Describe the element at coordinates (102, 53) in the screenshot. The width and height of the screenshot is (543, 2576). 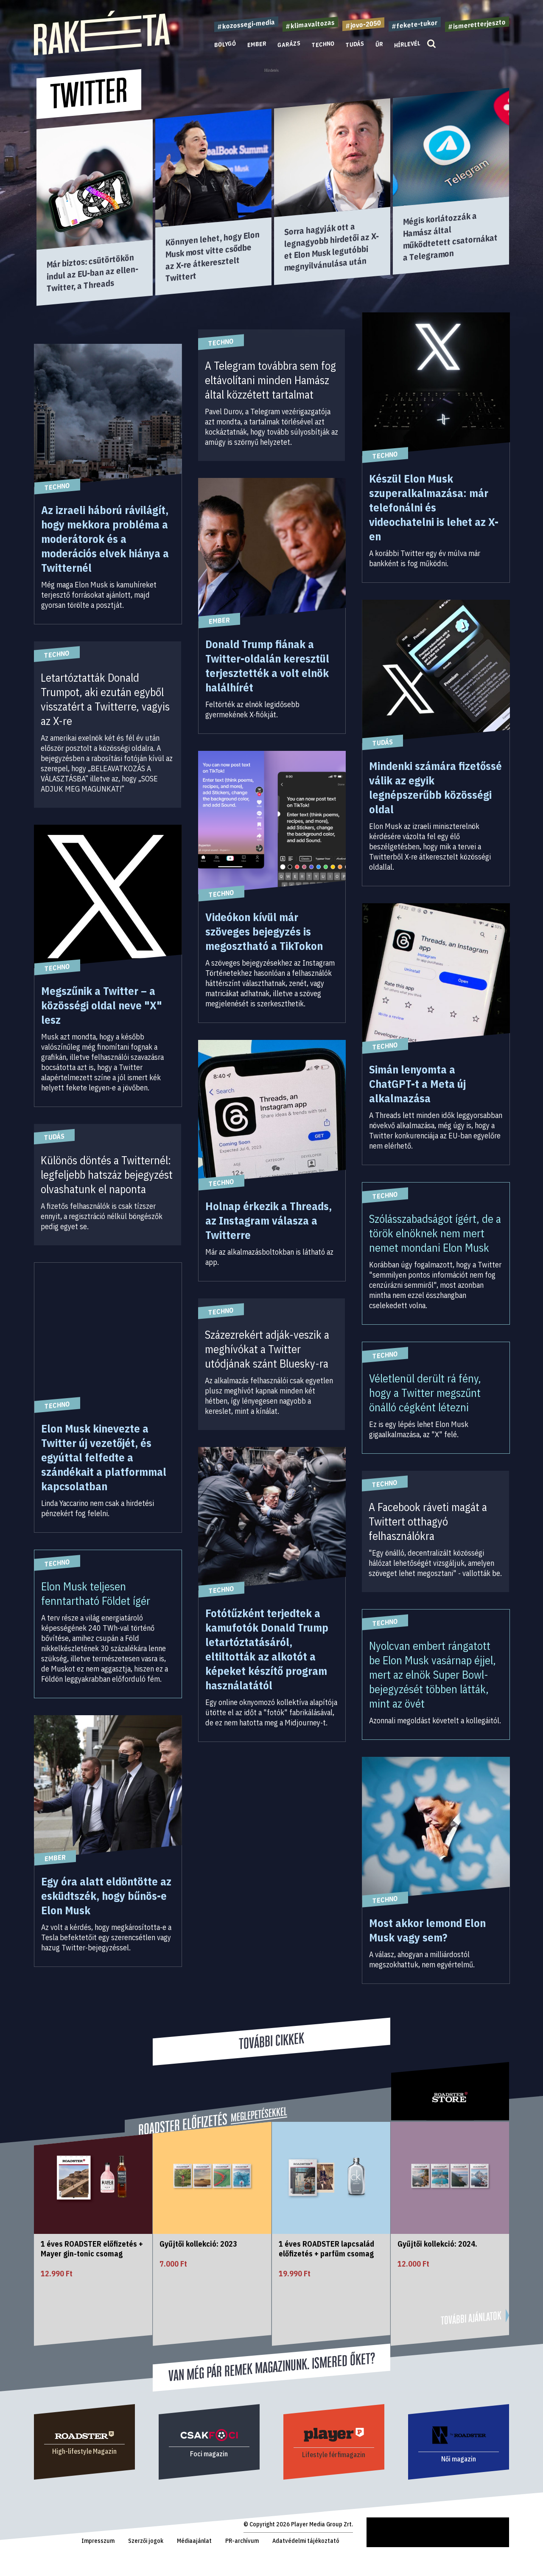
I see `[Rakéta logo]` at that location.